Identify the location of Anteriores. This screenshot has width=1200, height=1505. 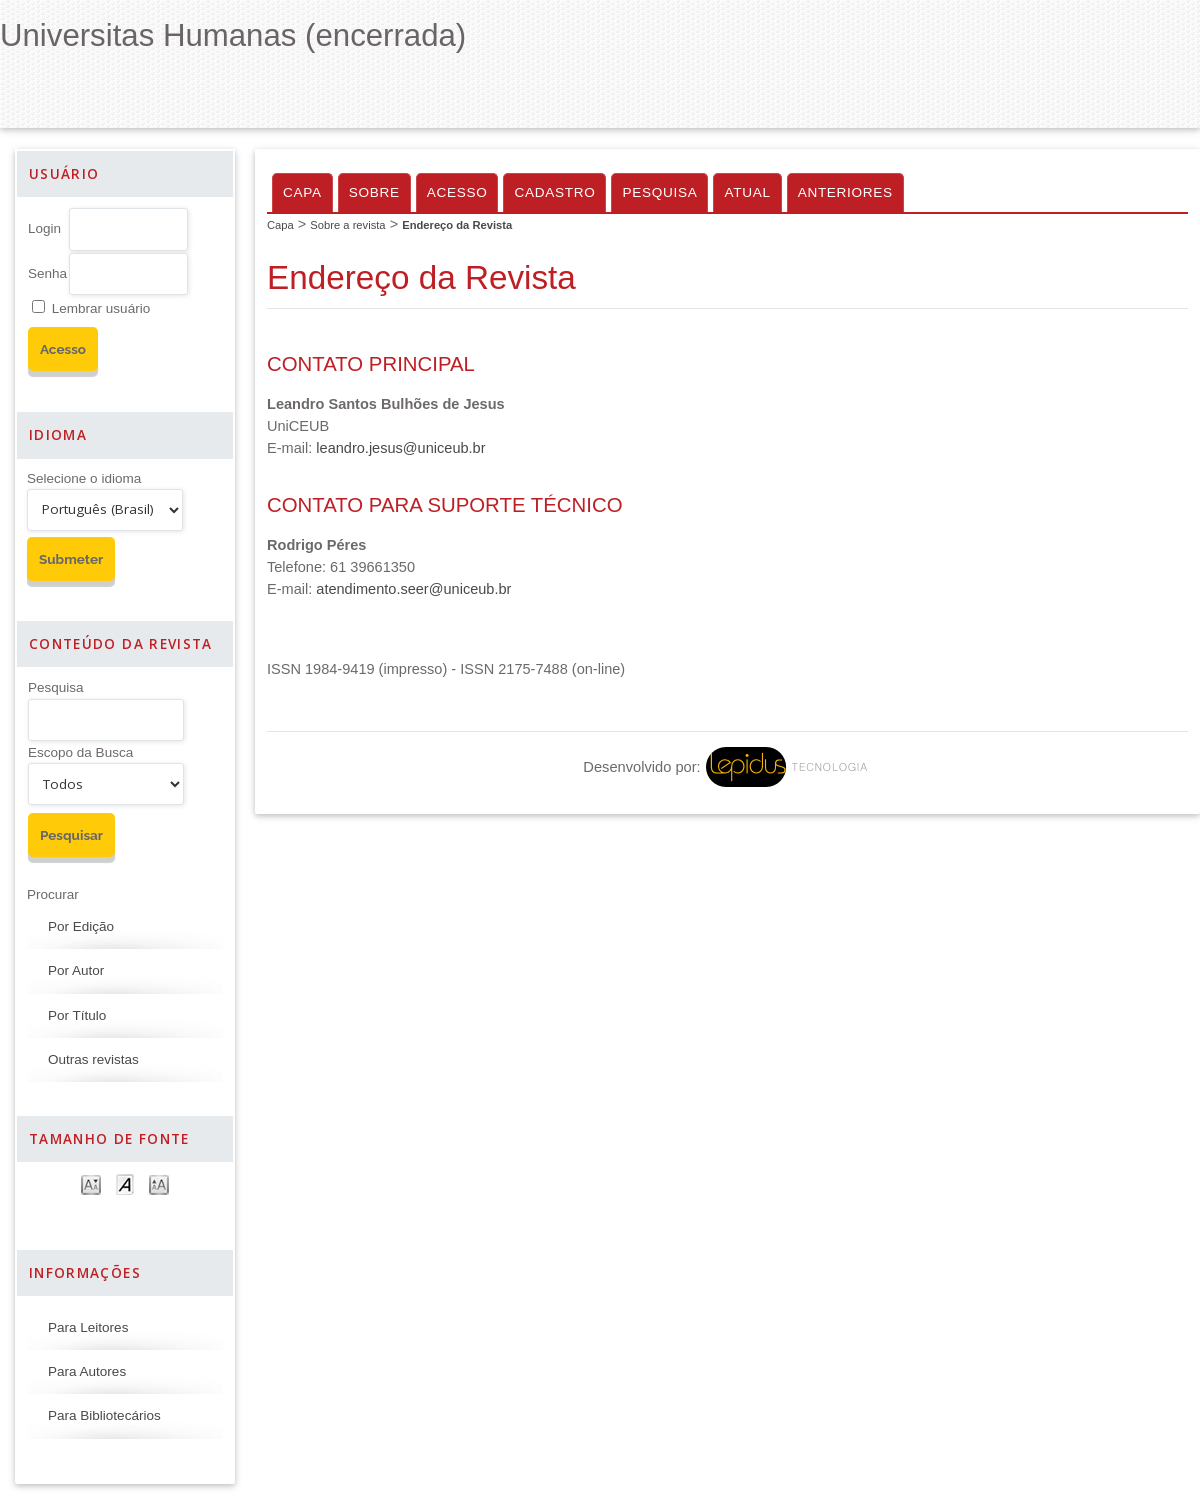
(845, 192).